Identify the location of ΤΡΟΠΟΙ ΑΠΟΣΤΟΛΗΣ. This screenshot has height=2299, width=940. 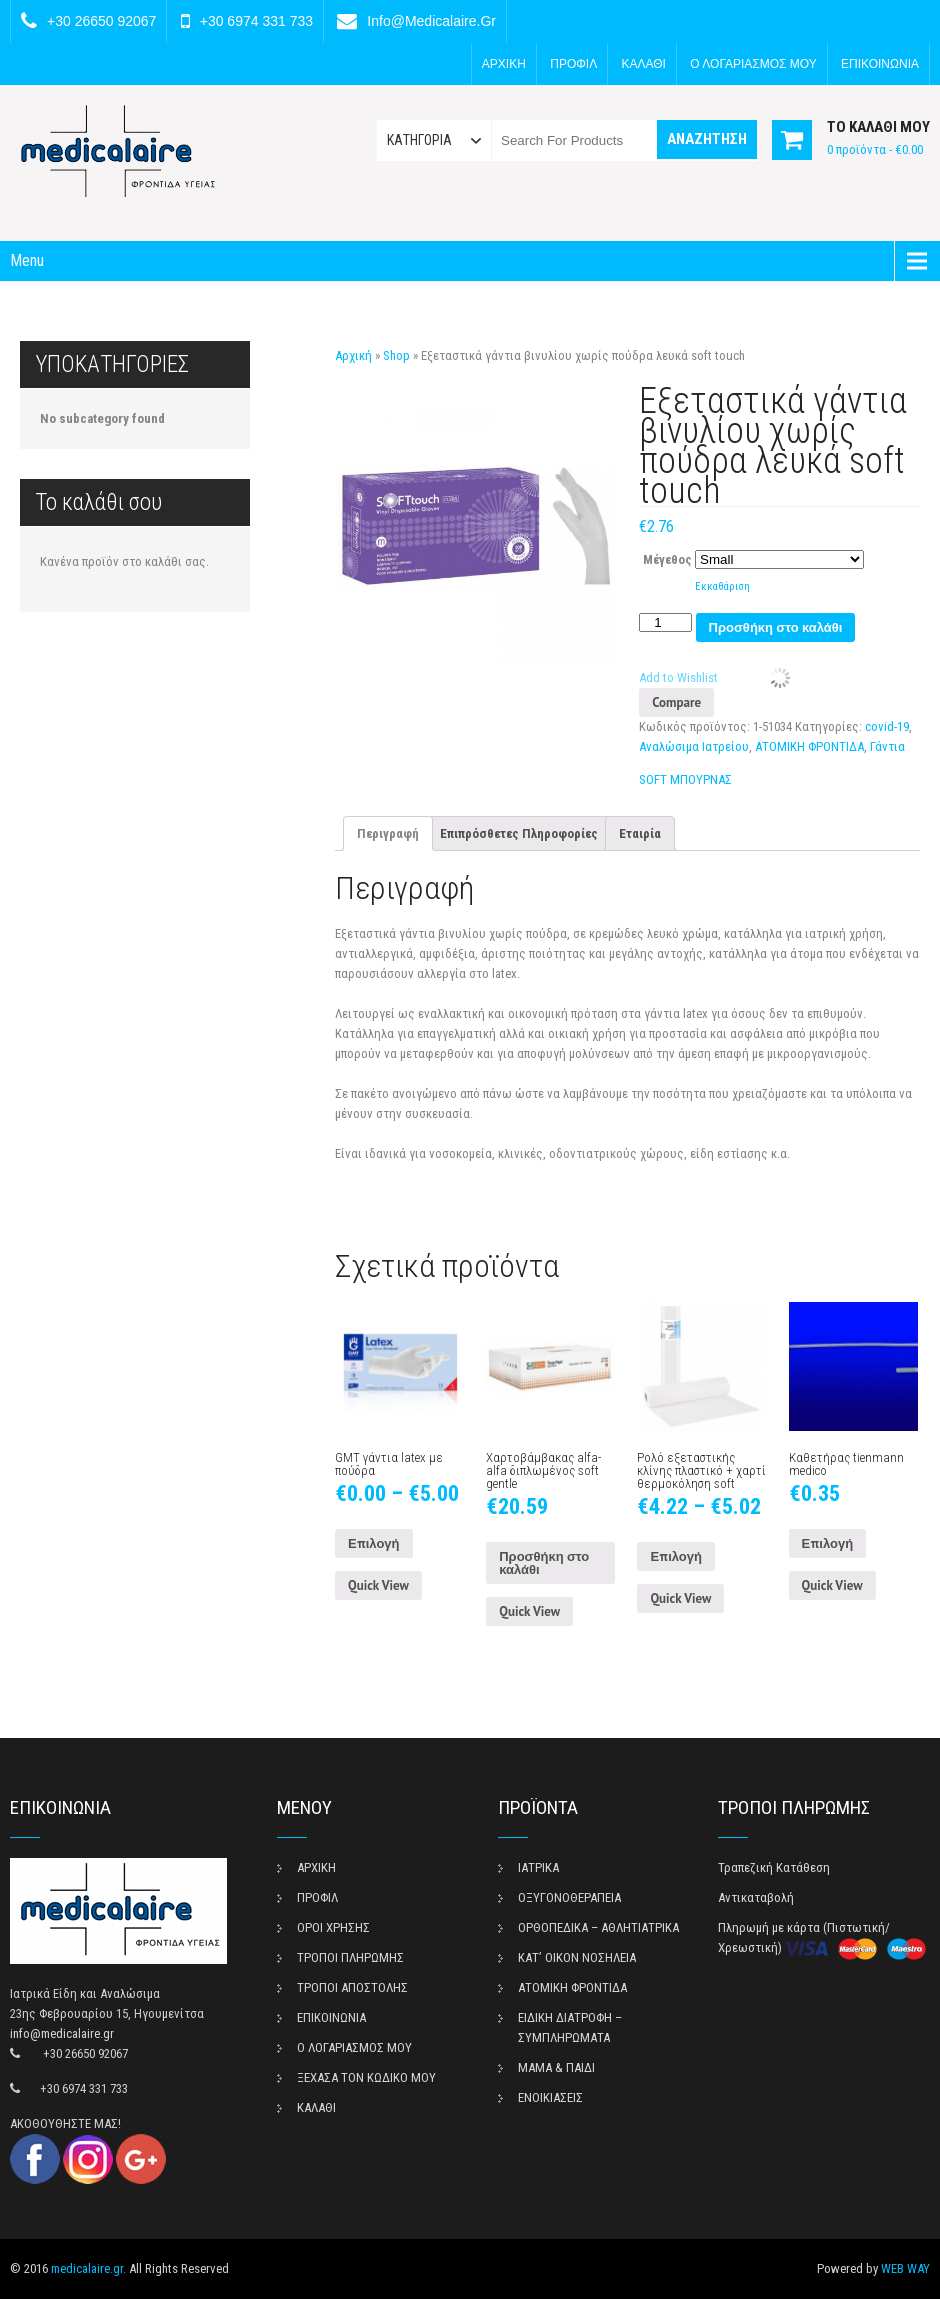
(352, 1987).